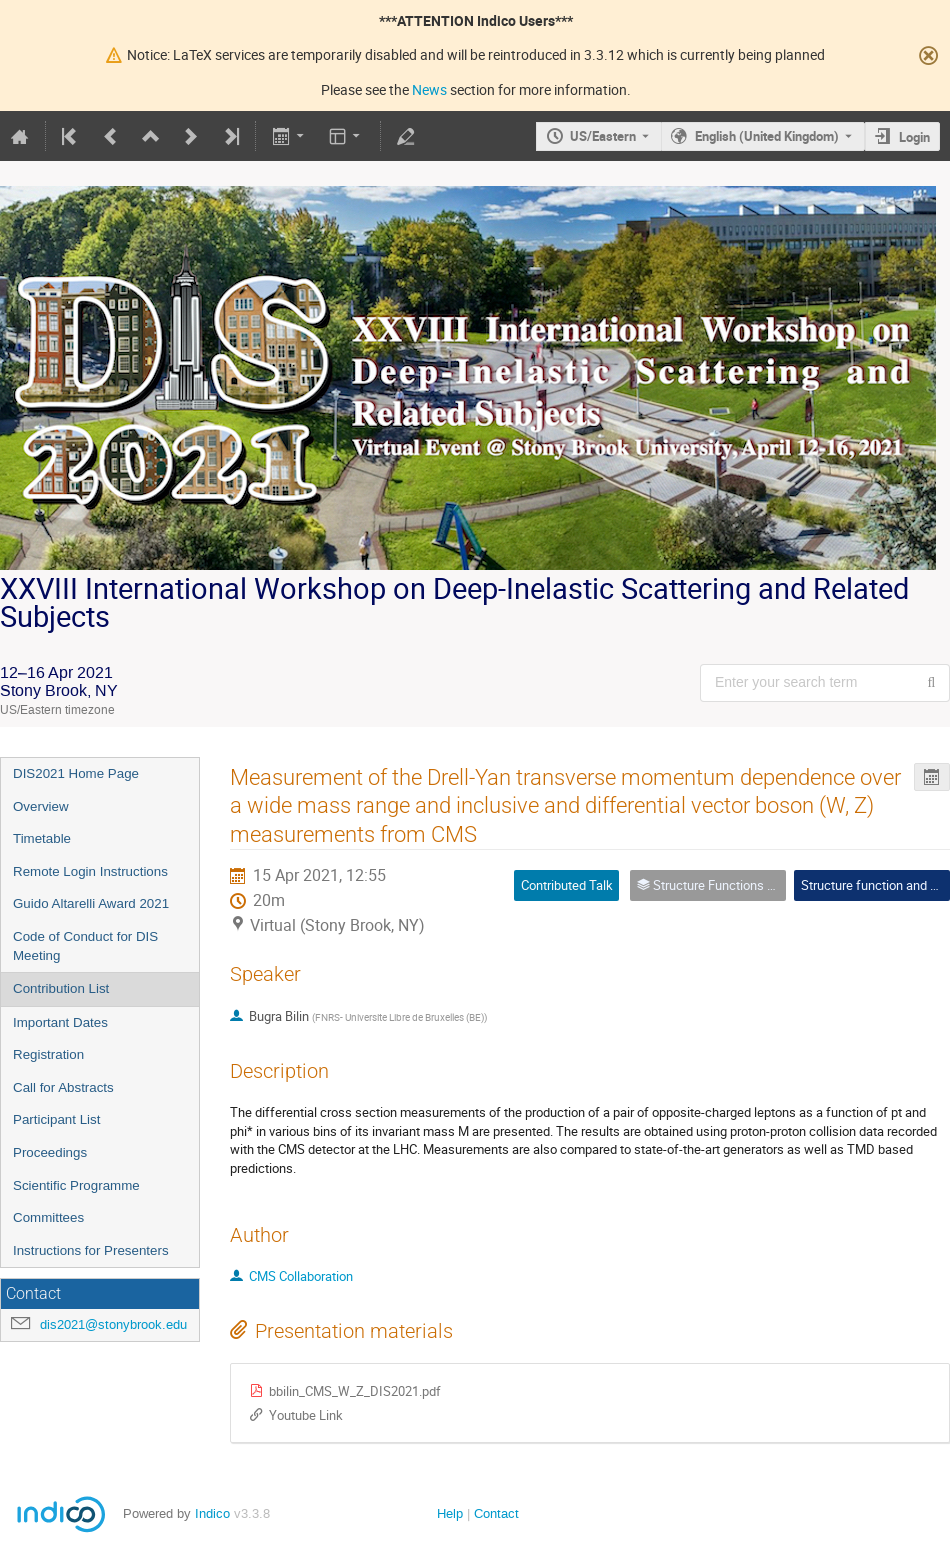 This screenshot has height=1544, width=950. Describe the element at coordinates (496, 1513) in the screenshot. I see `Contact` at that location.